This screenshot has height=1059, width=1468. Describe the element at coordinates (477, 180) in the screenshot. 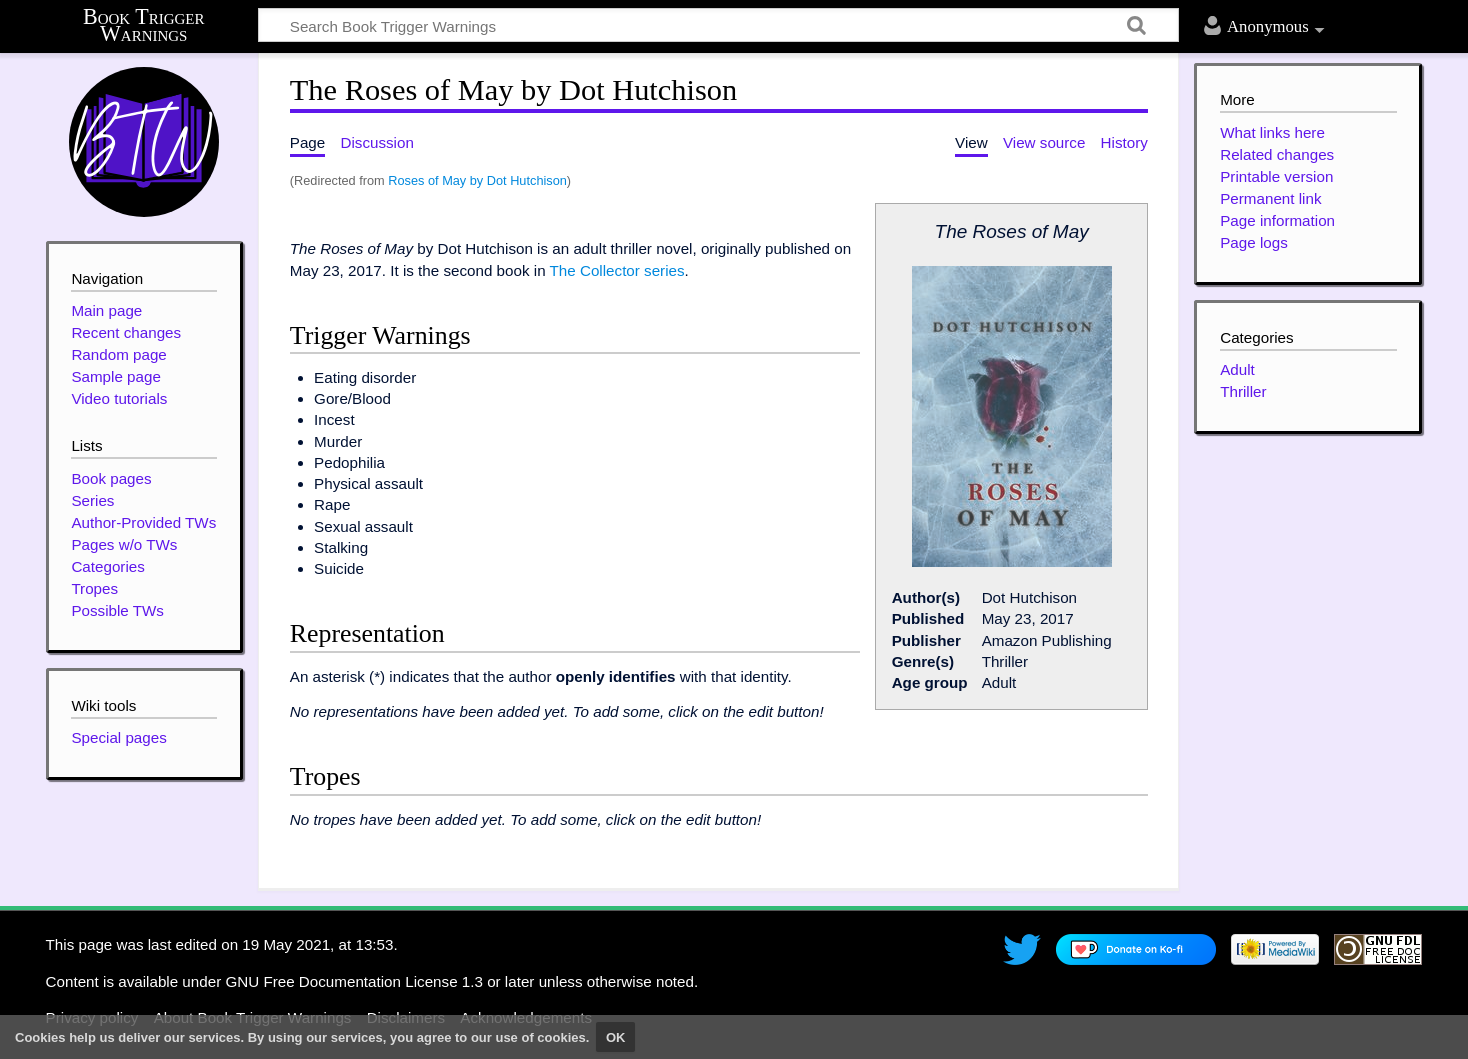

I see `Roses of May by Dot Hutchison` at that location.